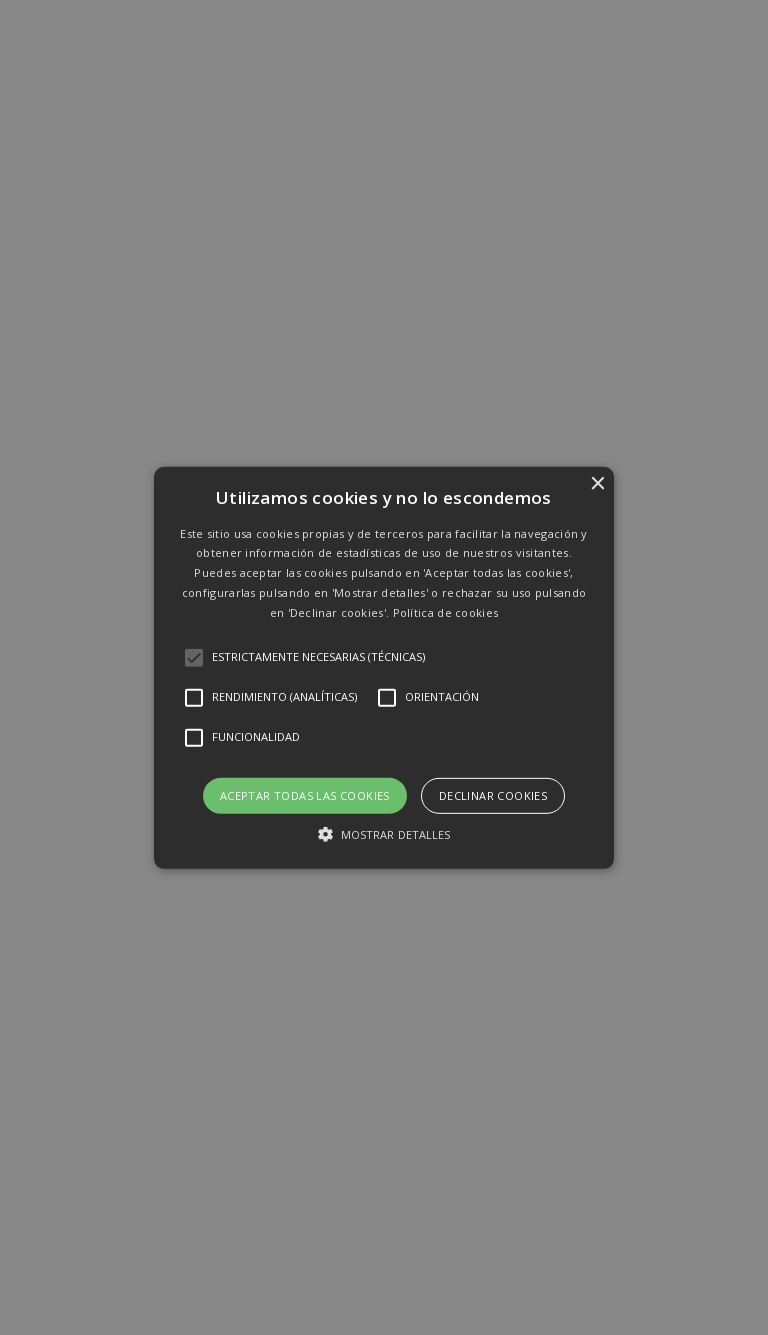  Describe the element at coordinates (446, 612) in the screenshot. I see `Política de cookies` at that location.